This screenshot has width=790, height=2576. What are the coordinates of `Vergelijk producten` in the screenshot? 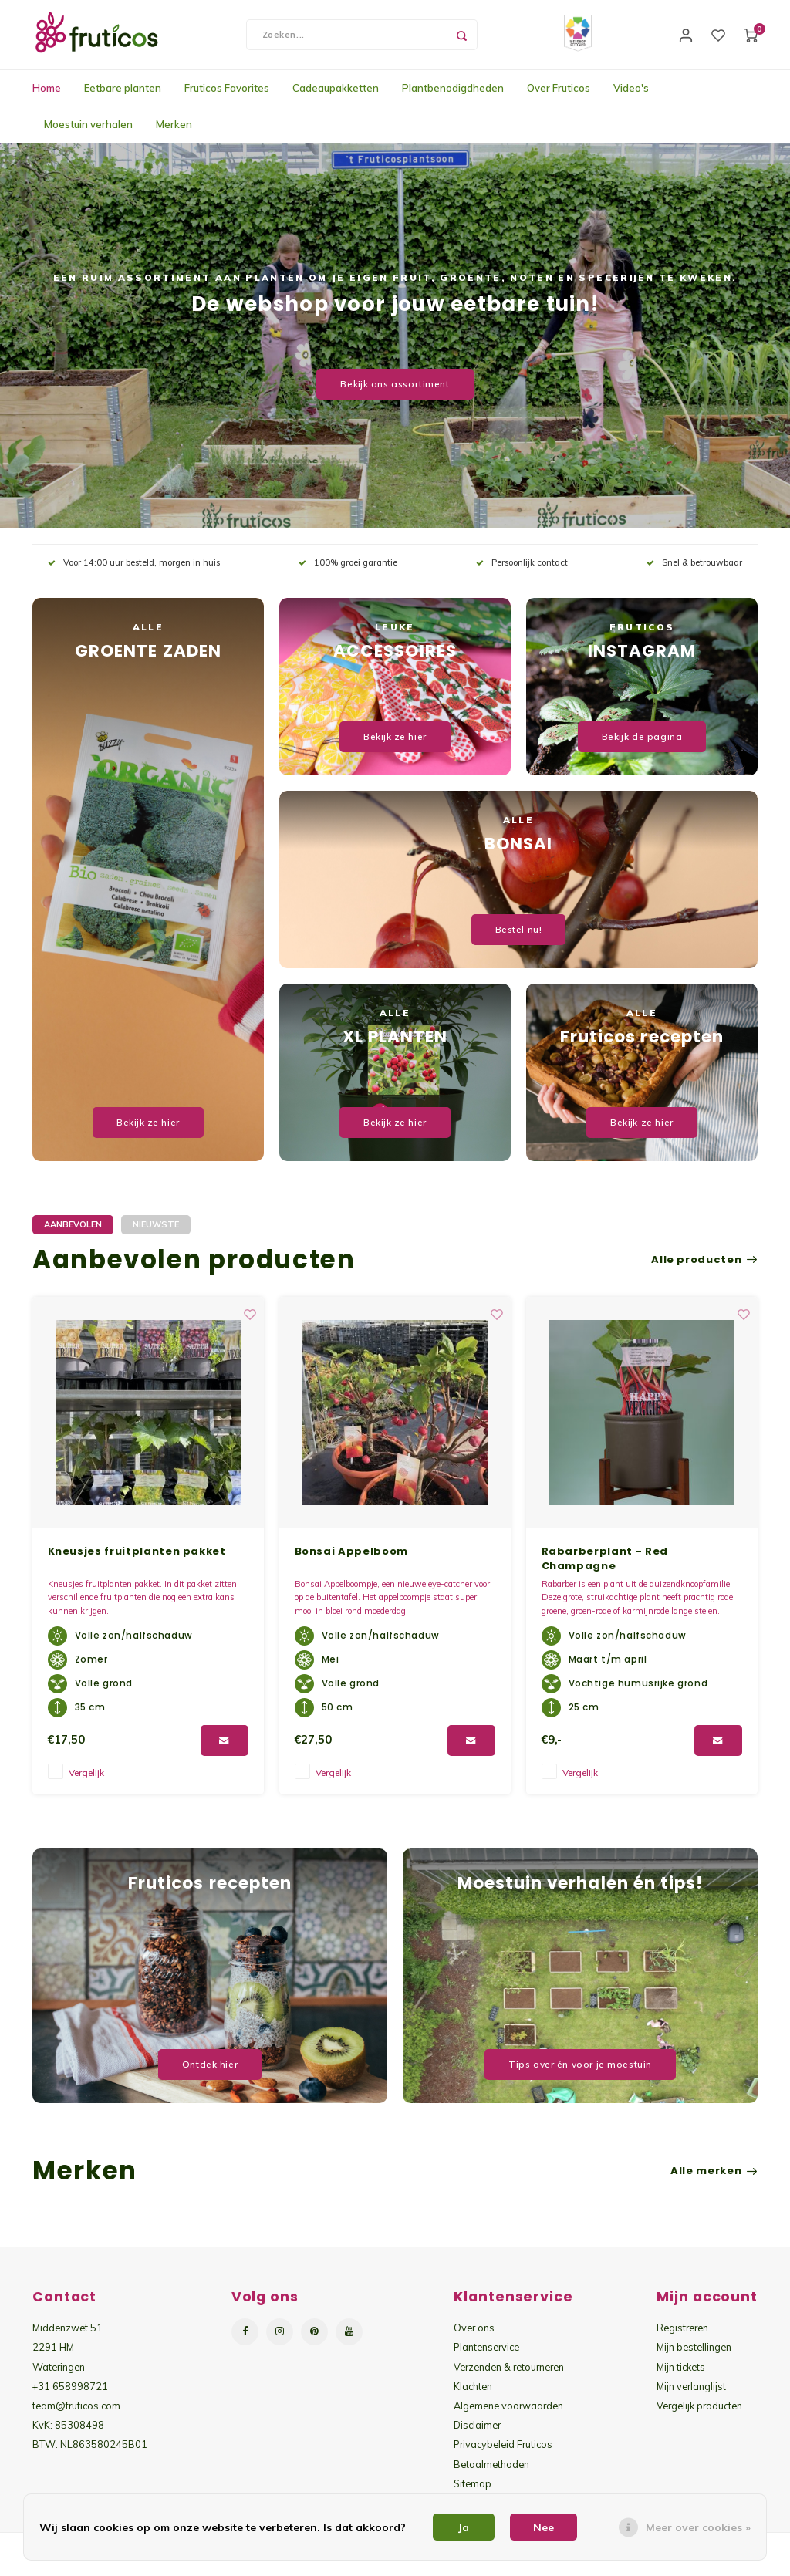 It's located at (699, 2413).